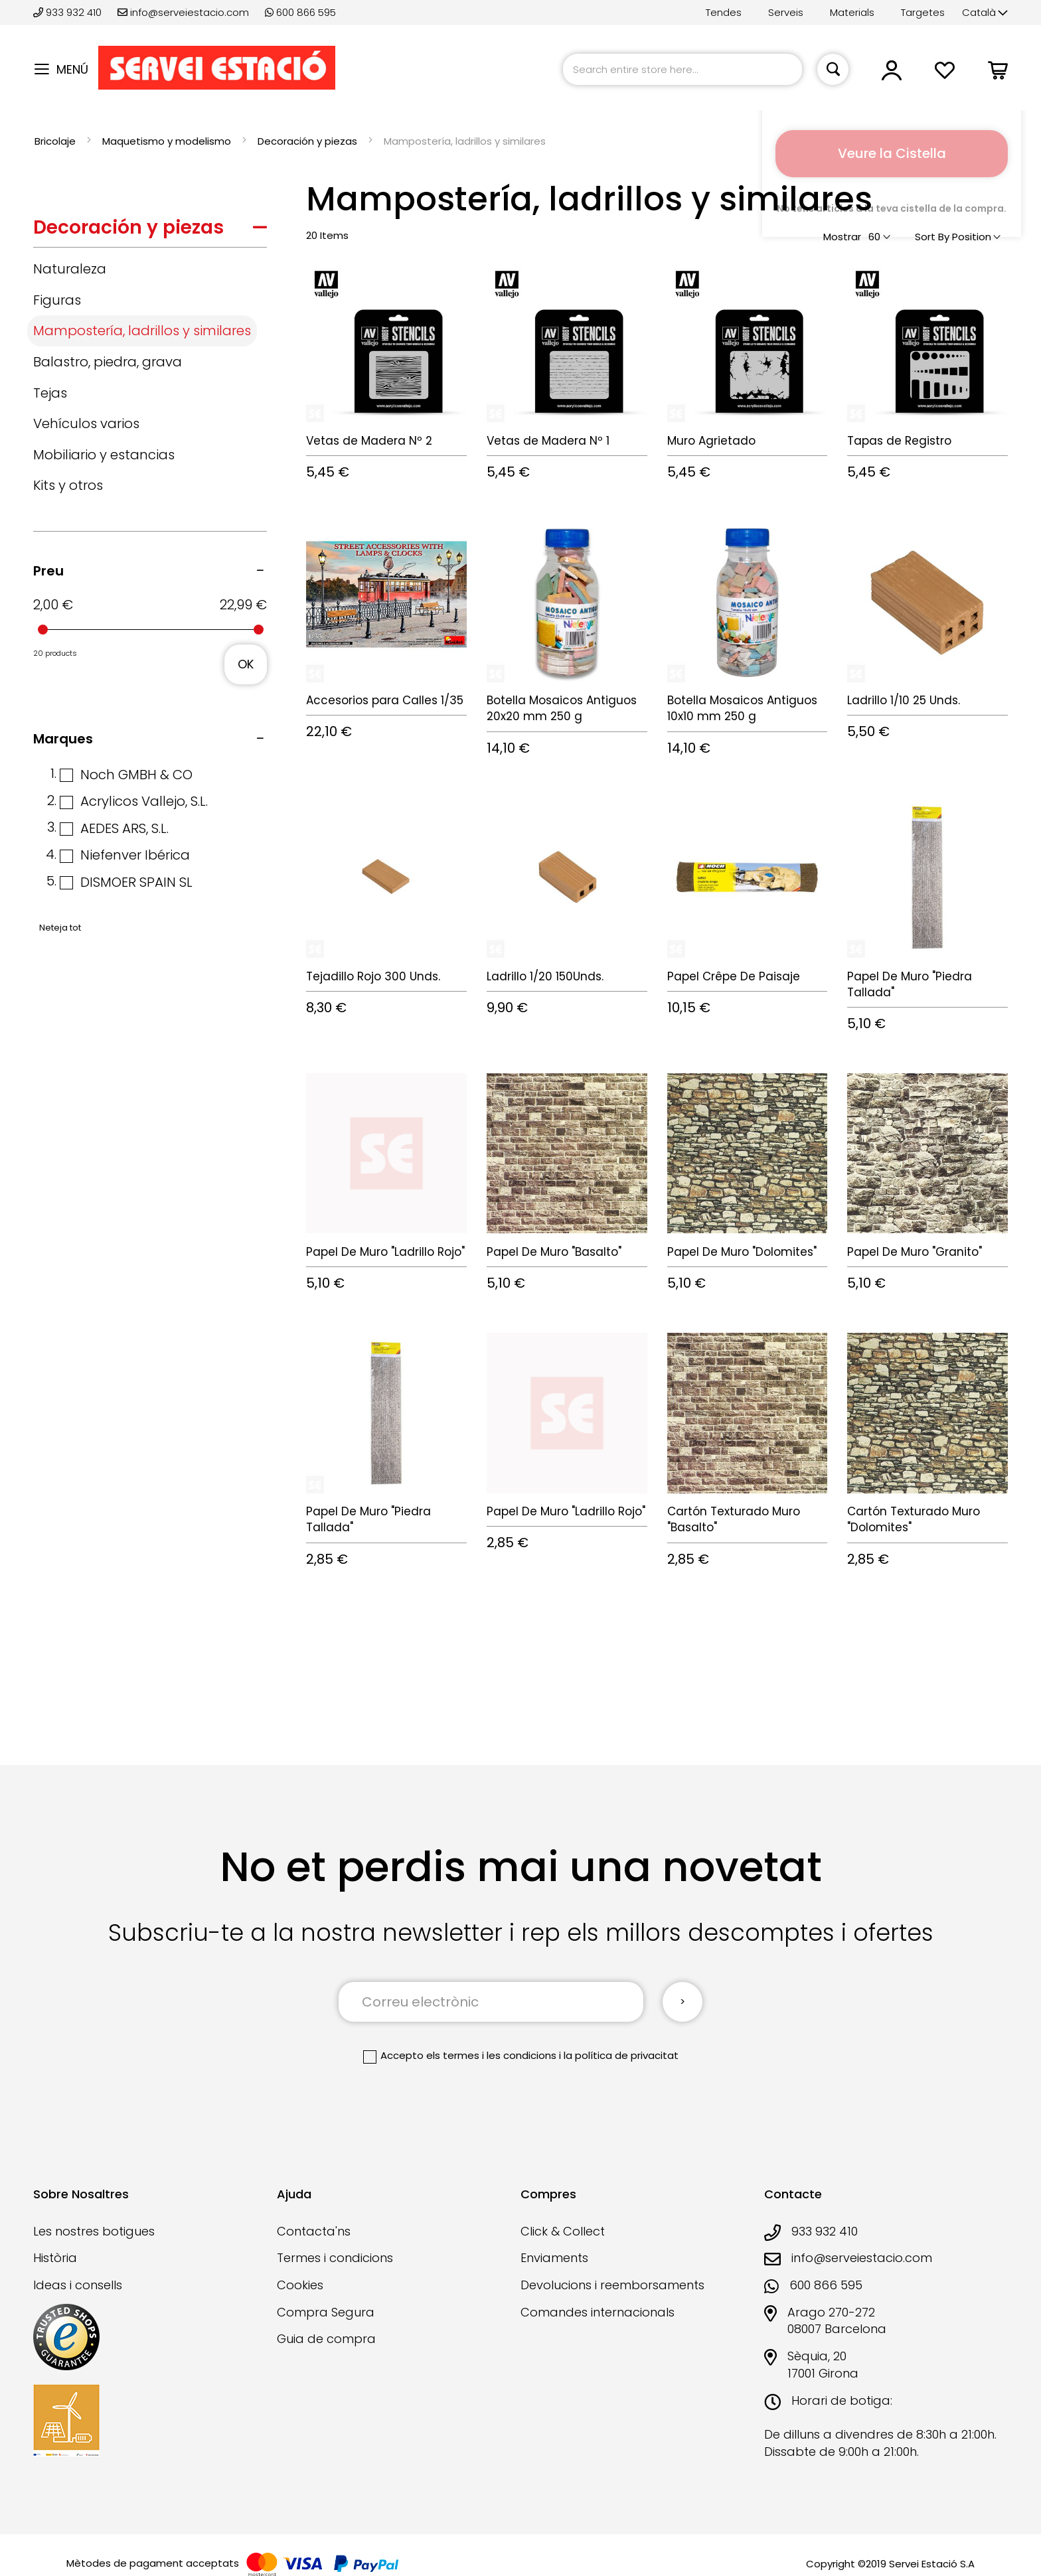 The width and height of the screenshot is (1041, 2576). Describe the element at coordinates (55, 2257) in the screenshot. I see `Història` at that location.